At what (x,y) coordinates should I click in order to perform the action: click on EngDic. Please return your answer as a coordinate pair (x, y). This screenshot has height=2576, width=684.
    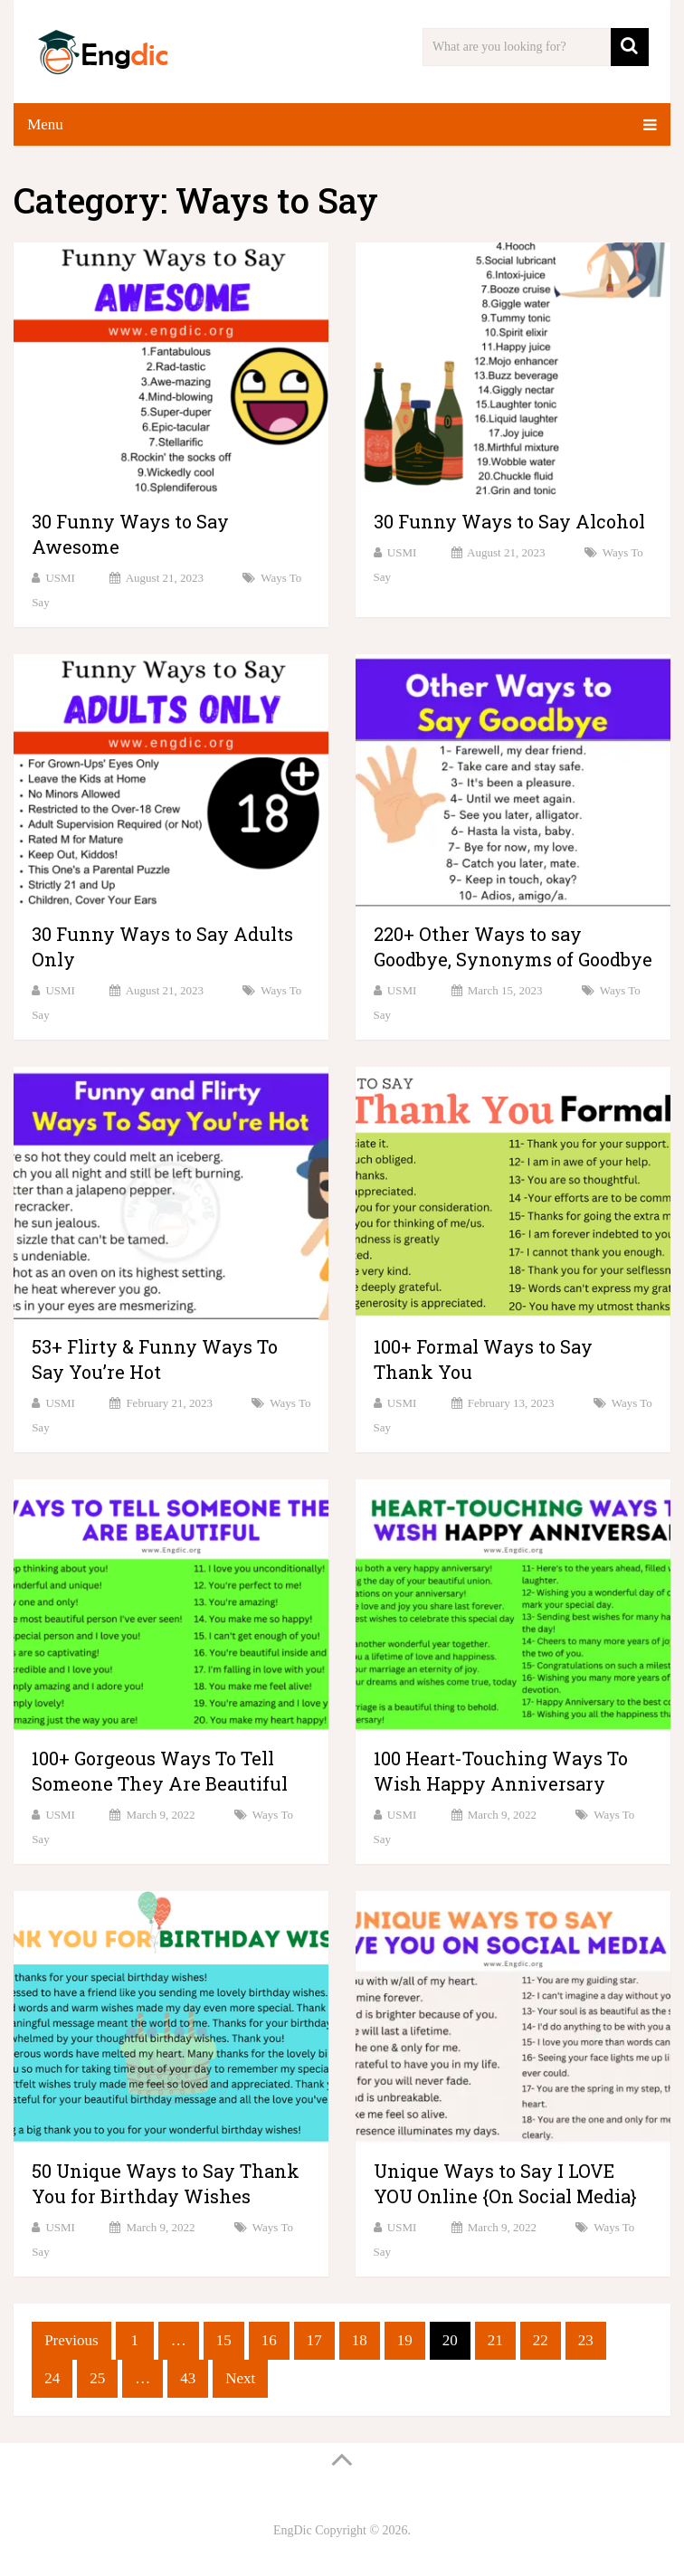
    Looking at the image, I should click on (292, 2530).